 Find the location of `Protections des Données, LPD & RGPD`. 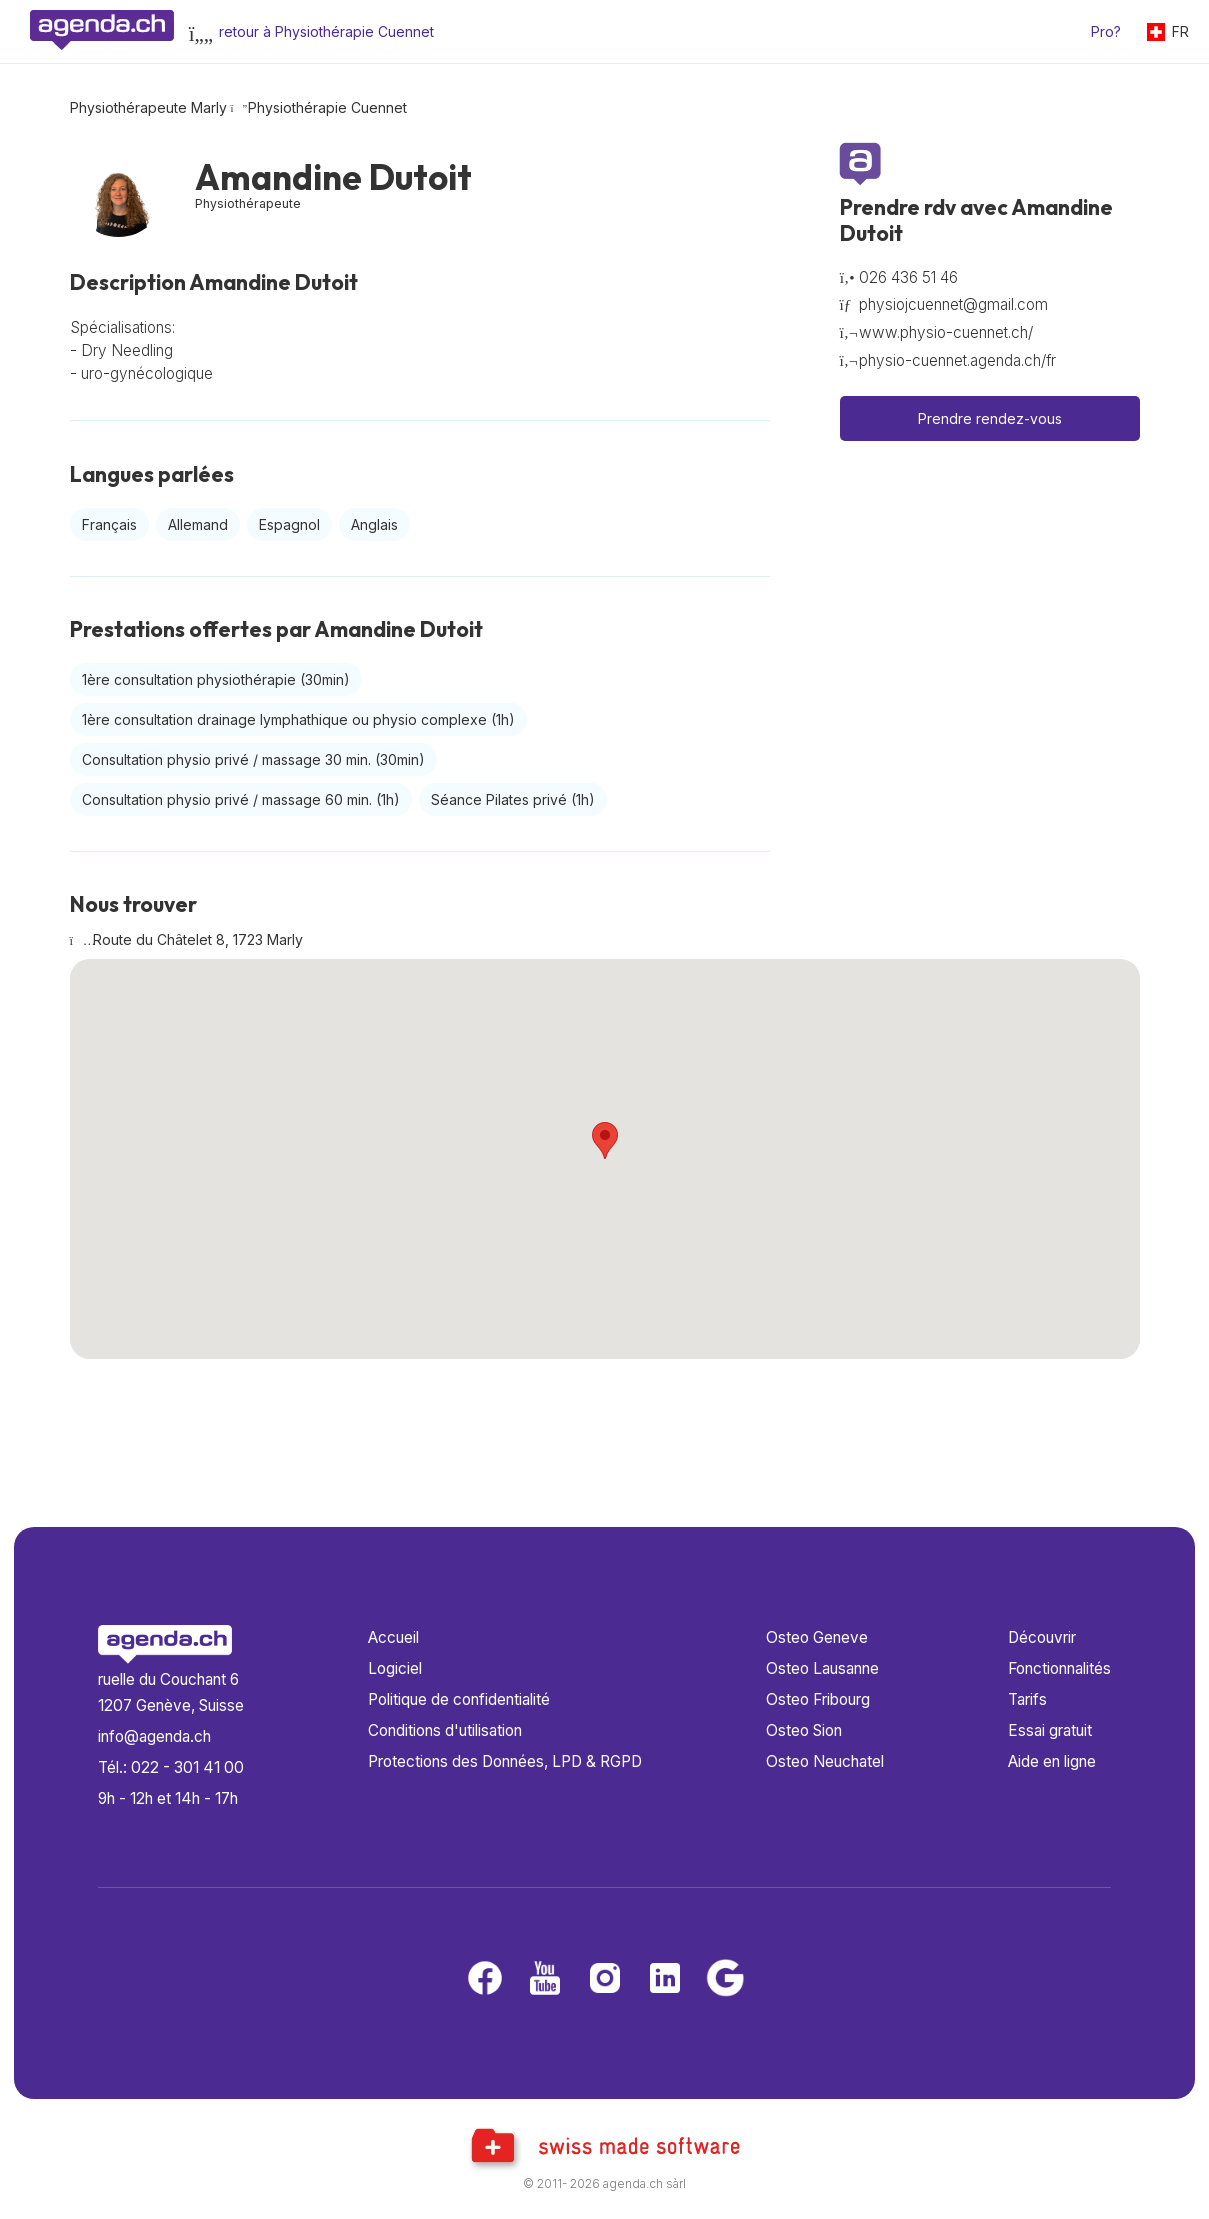

Protections des Données, LPD & RGPD is located at coordinates (505, 1761).